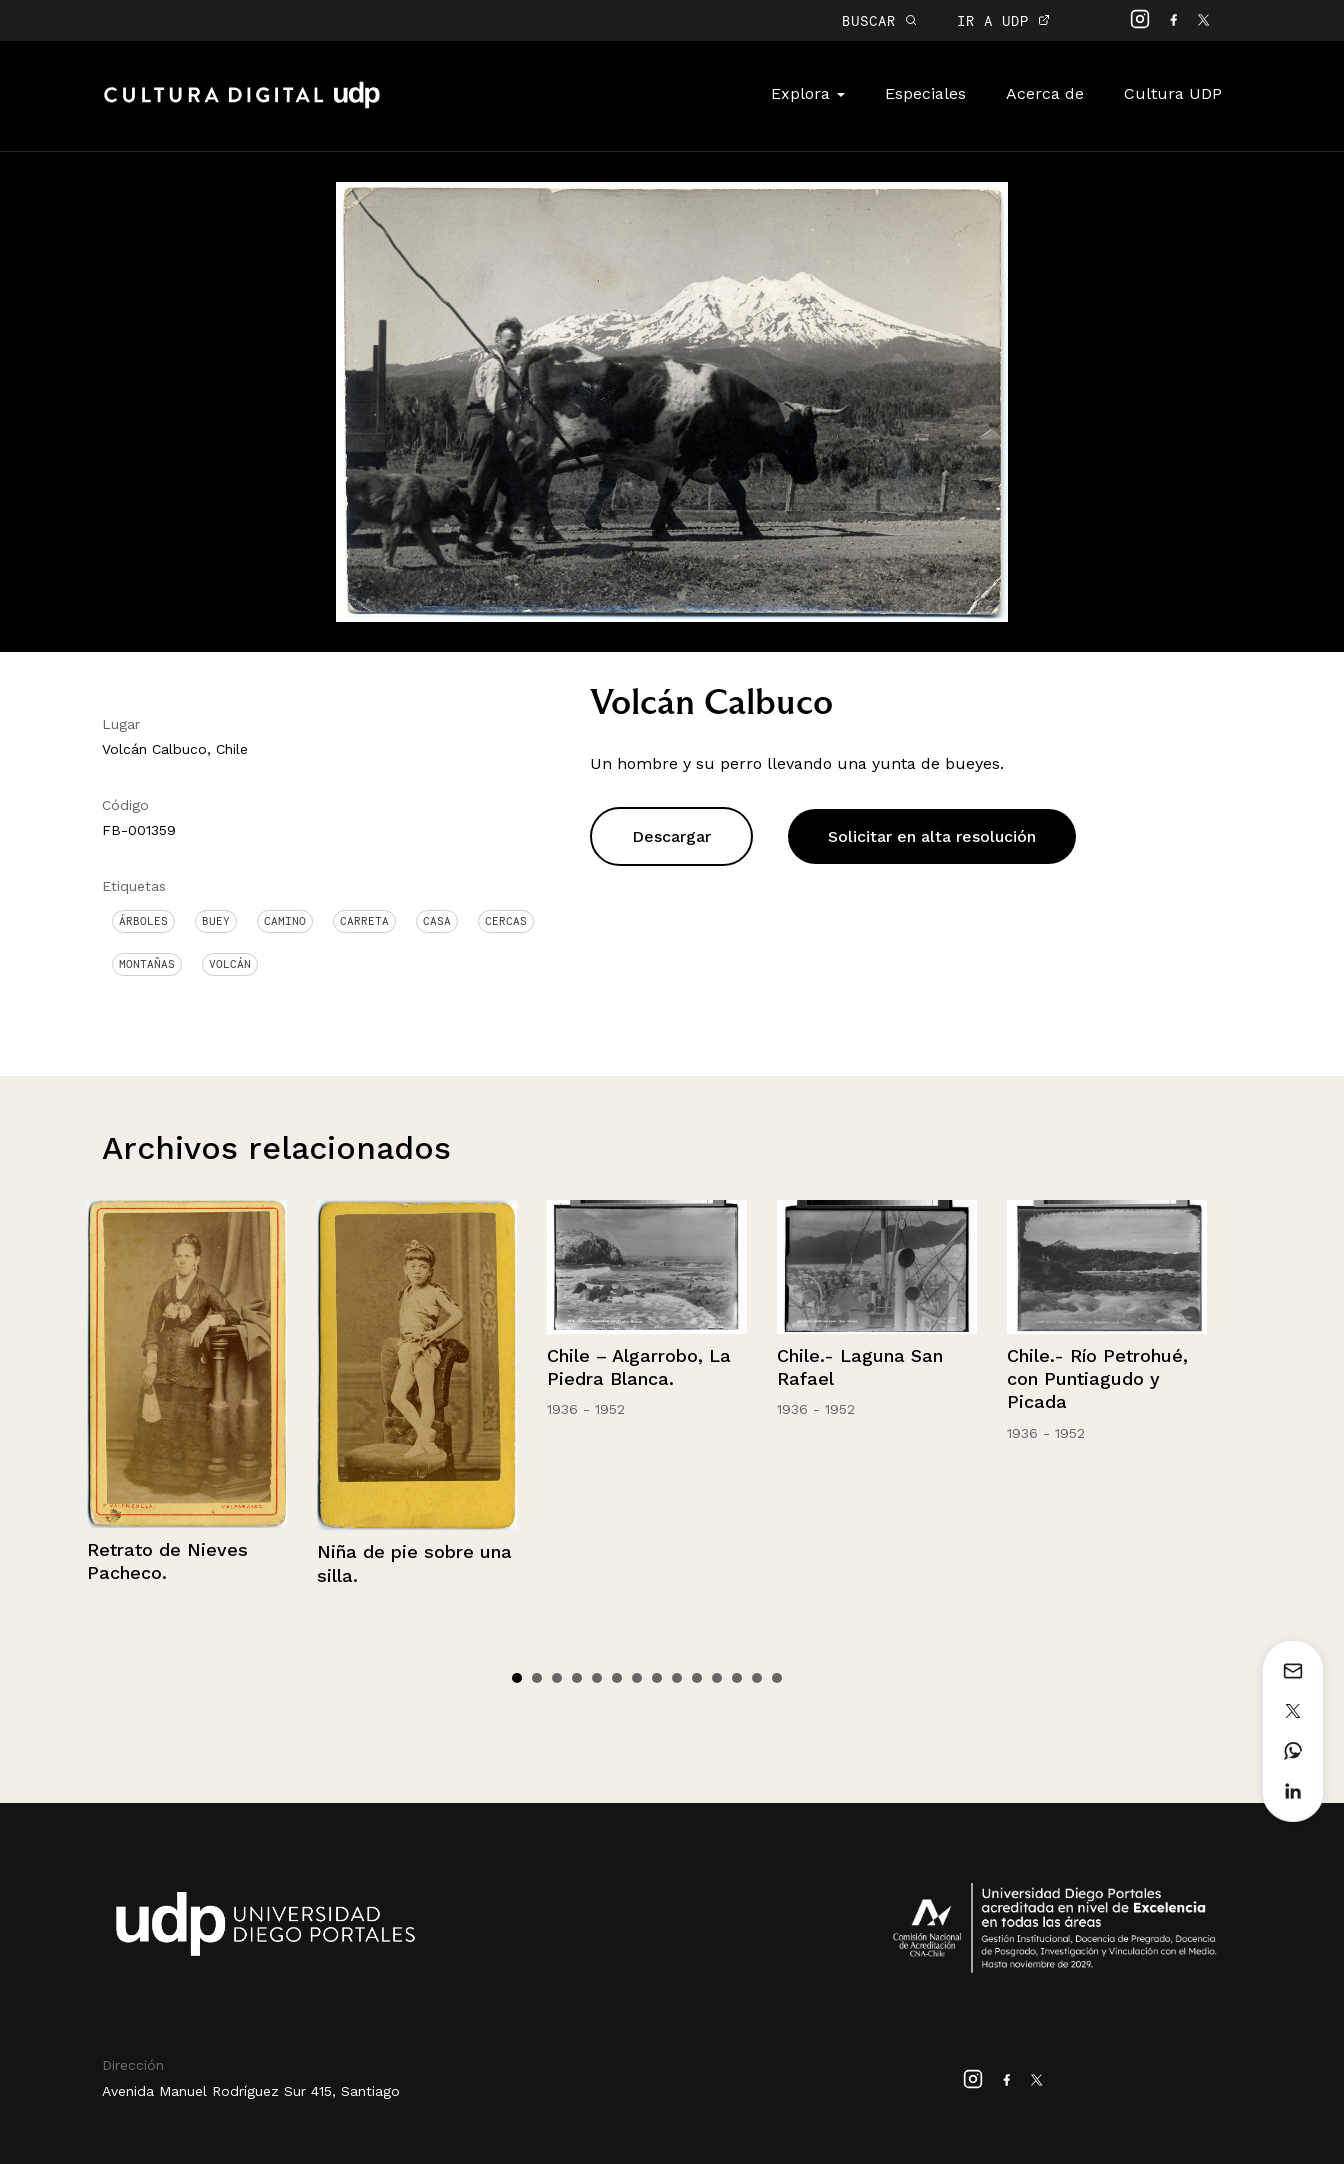 This screenshot has width=1344, height=2164. What do you see at coordinates (147, 964) in the screenshot?
I see `Montañas` at bounding box center [147, 964].